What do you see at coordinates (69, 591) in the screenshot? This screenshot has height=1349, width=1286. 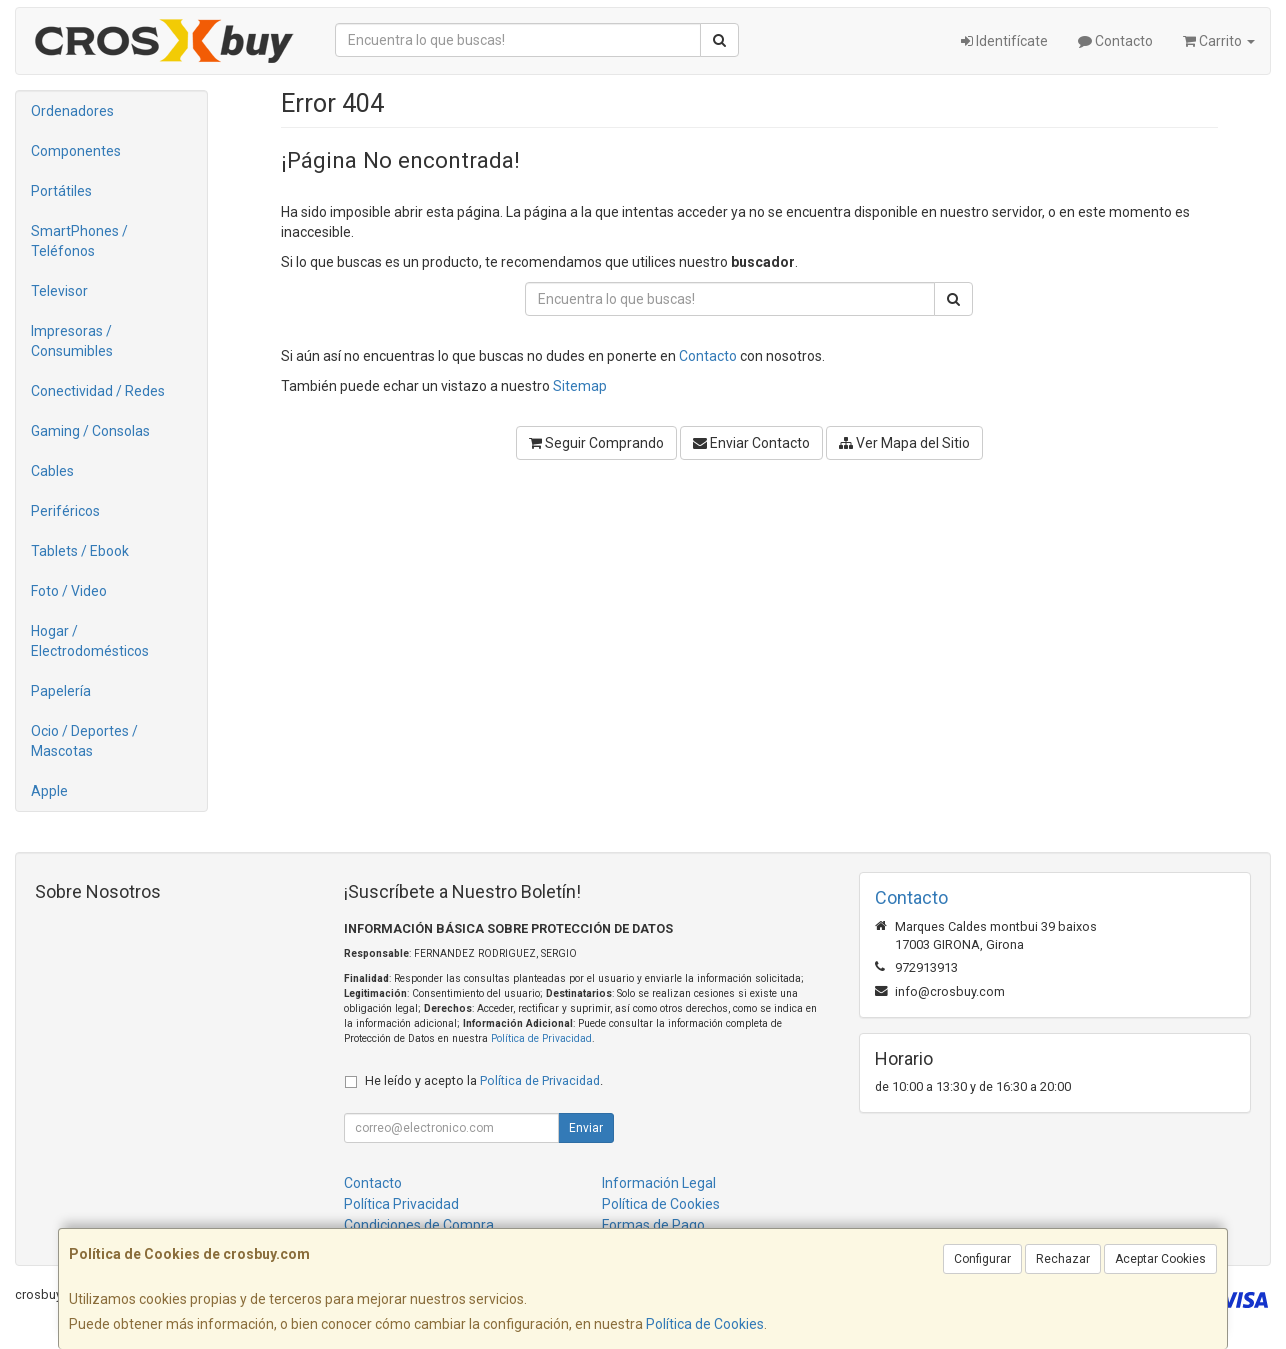 I see `Foto / Video` at bounding box center [69, 591].